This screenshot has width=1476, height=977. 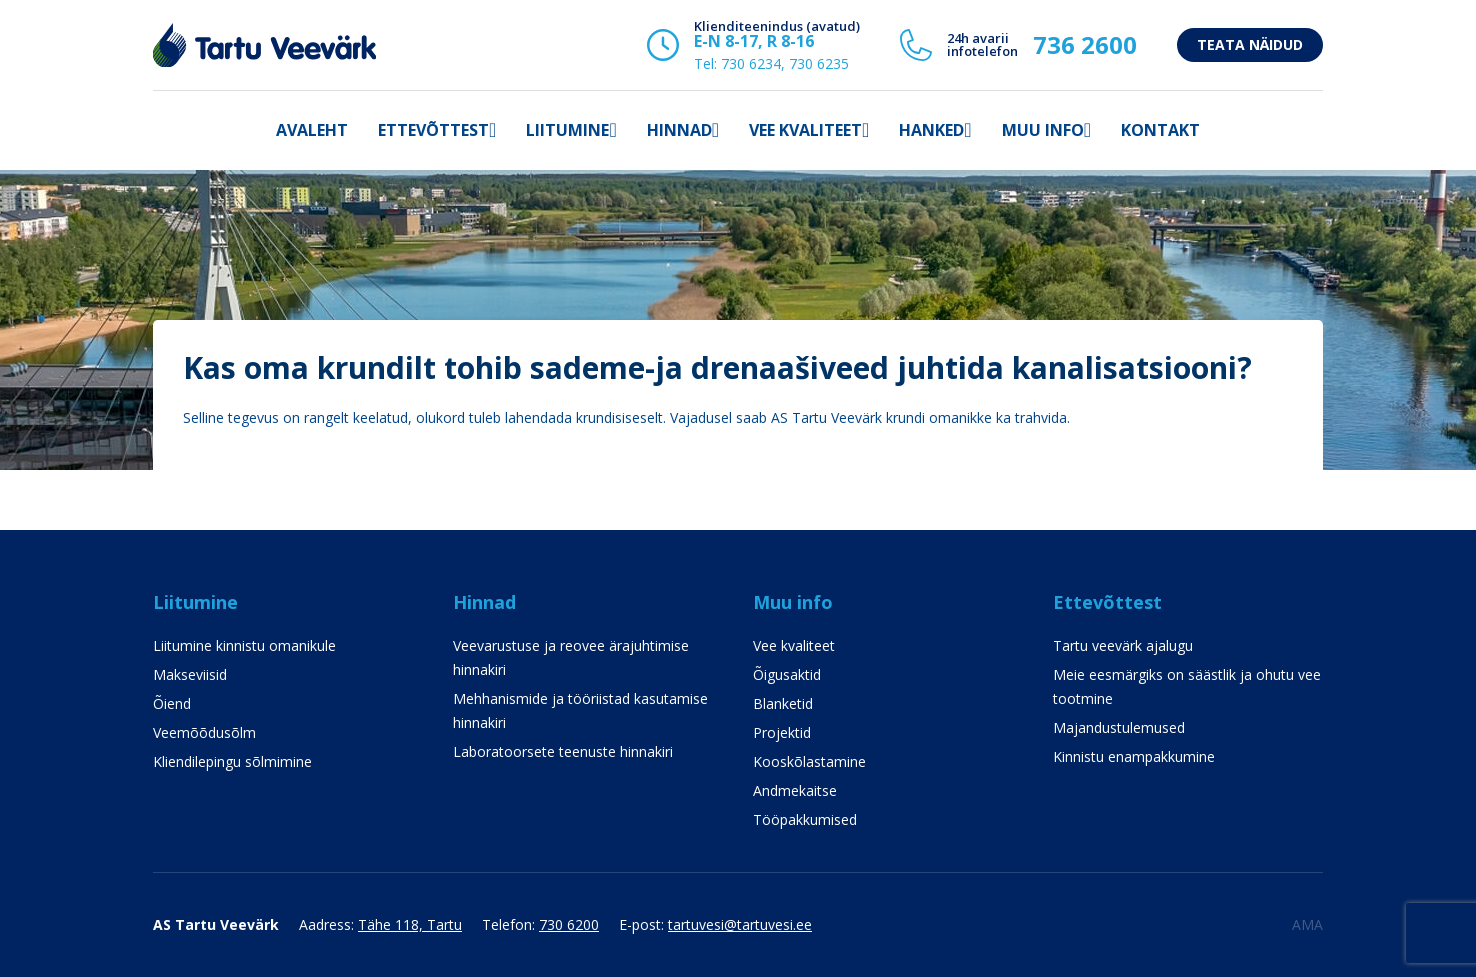 I want to click on Hanked, so click(x=931, y=130).